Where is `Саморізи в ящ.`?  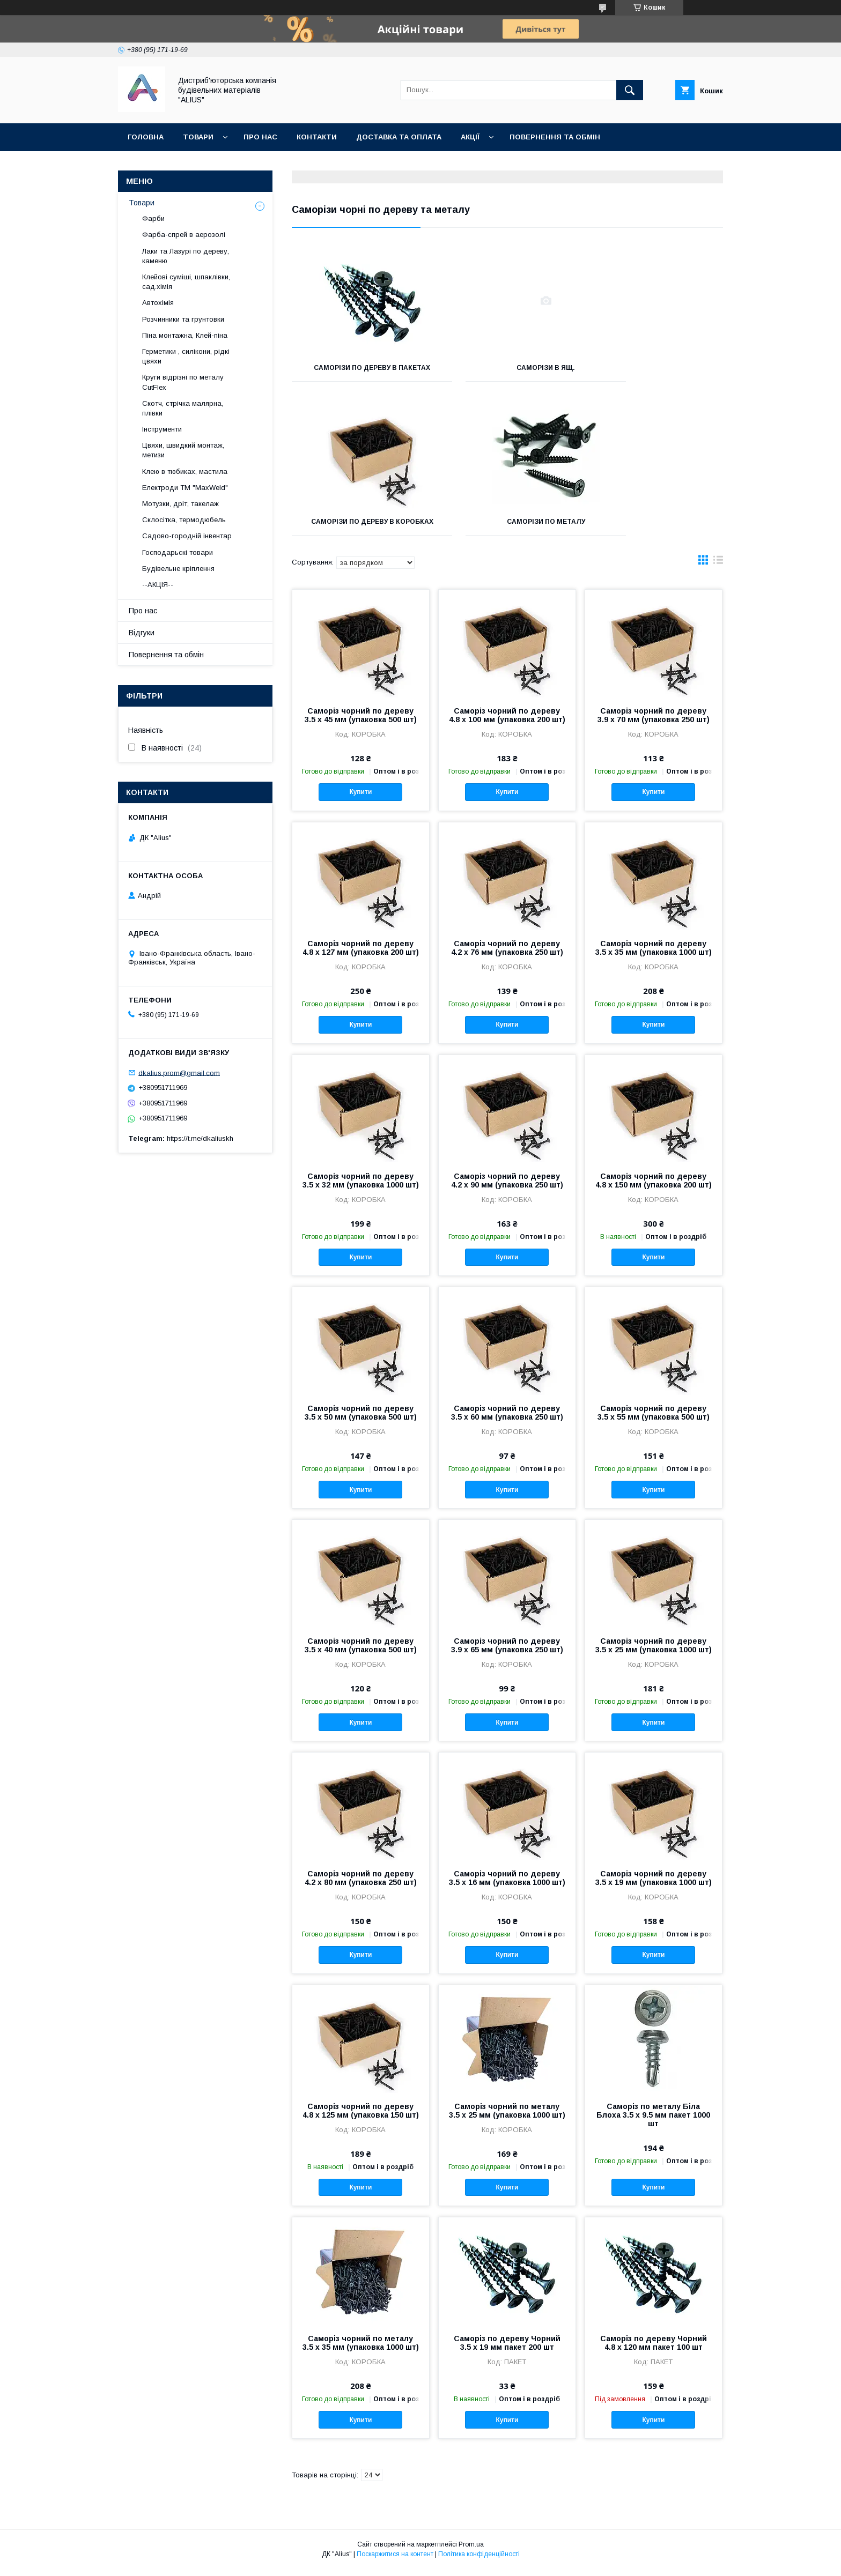 Саморізи в ящ. is located at coordinates (507, 368).